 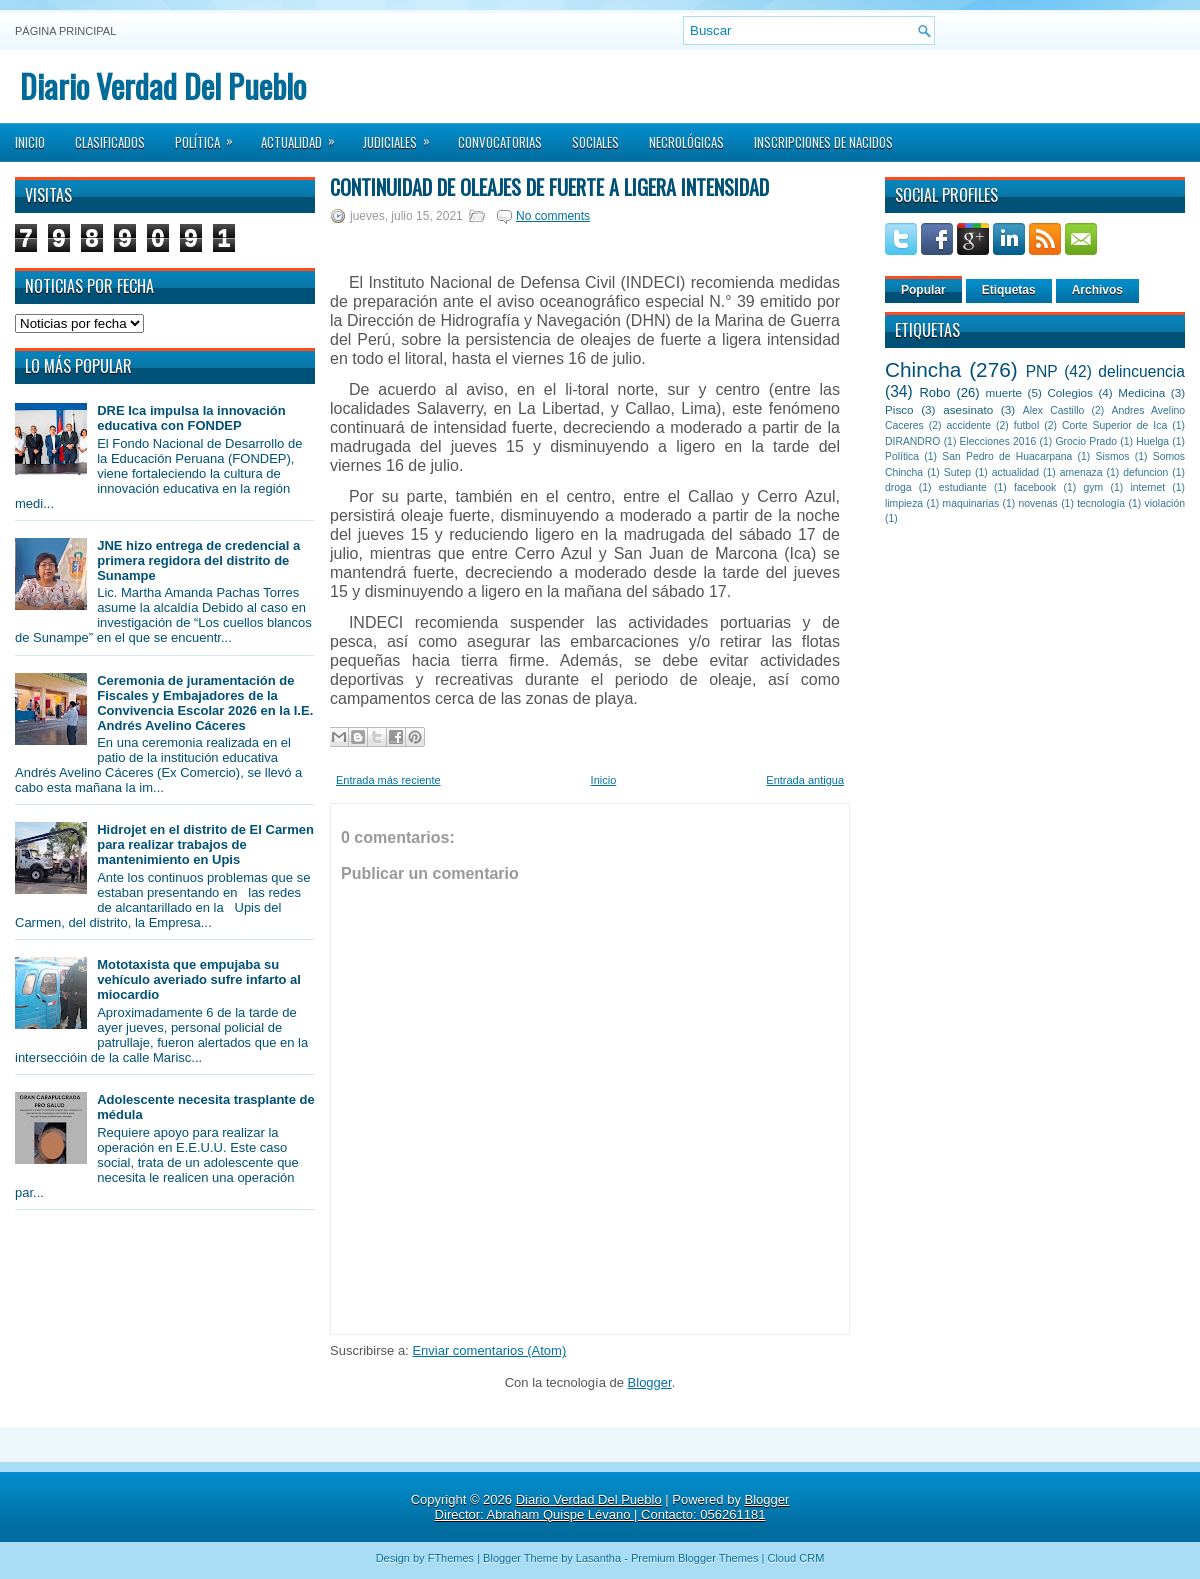 What do you see at coordinates (1015, 472) in the screenshot?
I see `actualidad` at bounding box center [1015, 472].